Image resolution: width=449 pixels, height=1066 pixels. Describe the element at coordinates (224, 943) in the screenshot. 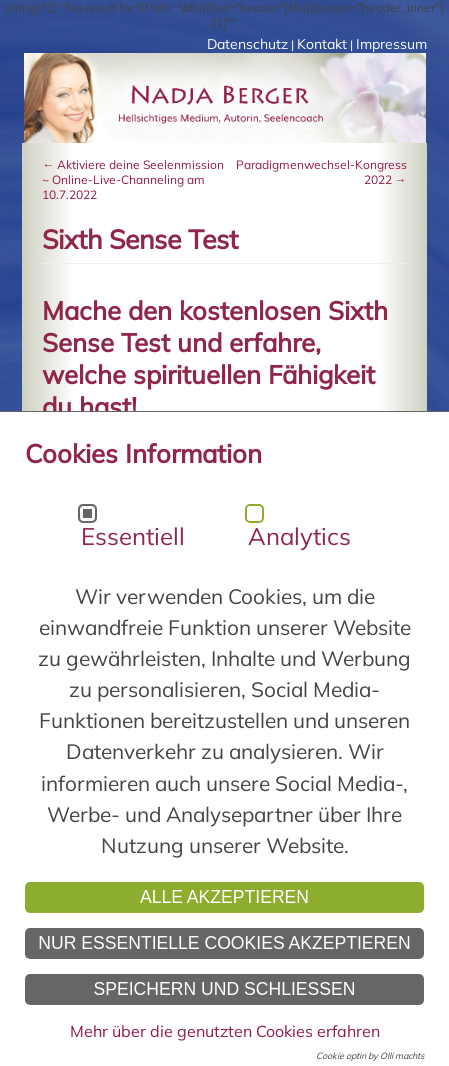

I see `Nur essentielle Cookies akzeptieren` at that location.